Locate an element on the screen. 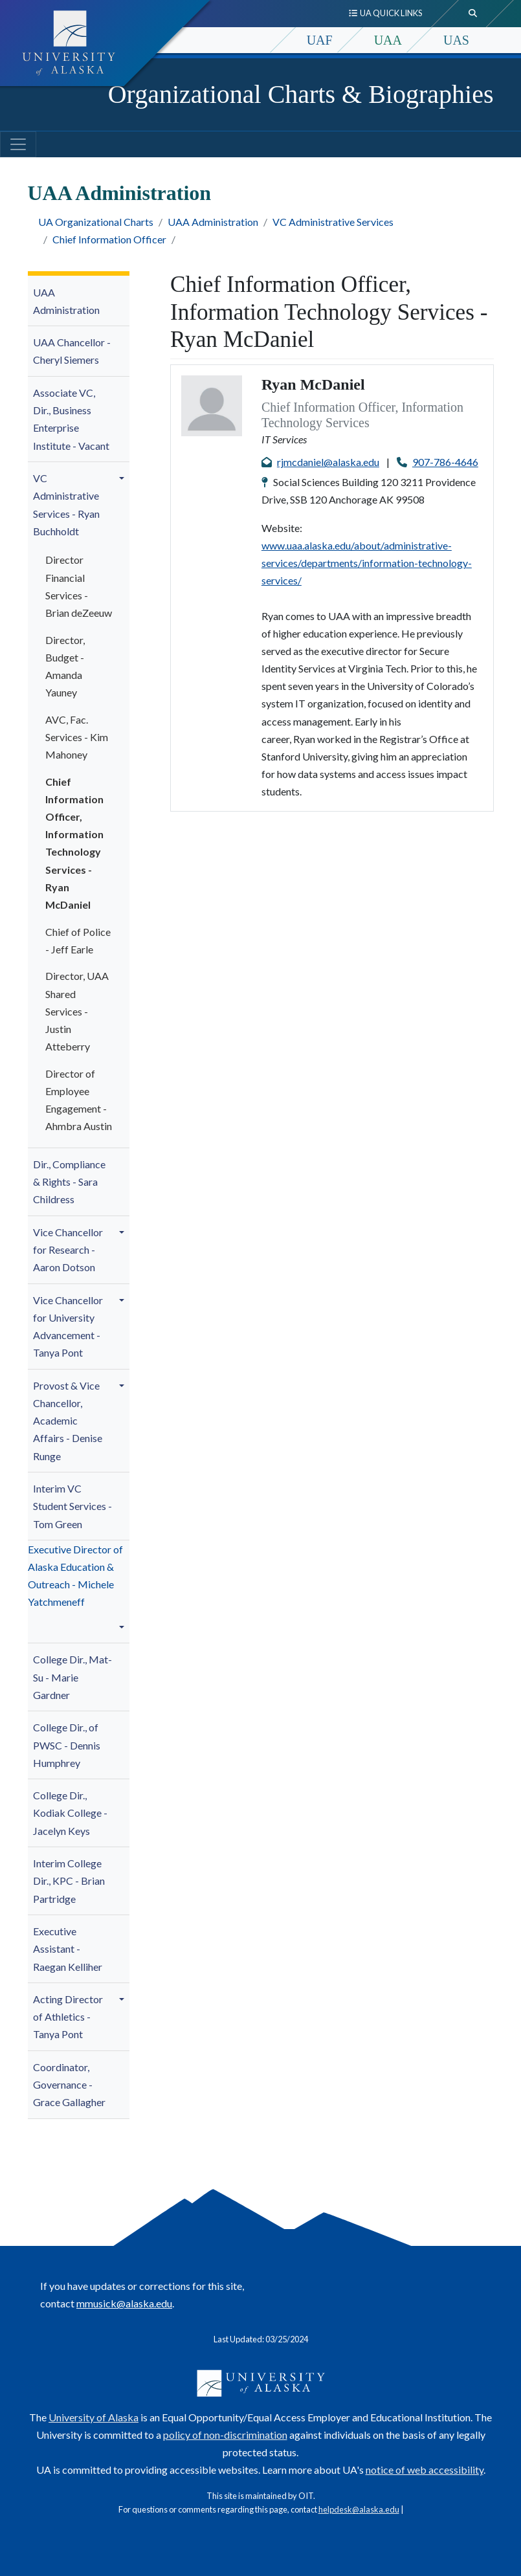 The height and width of the screenshot is (2576, 521). [Toggle navigation] is located at coordinates (18, 144).